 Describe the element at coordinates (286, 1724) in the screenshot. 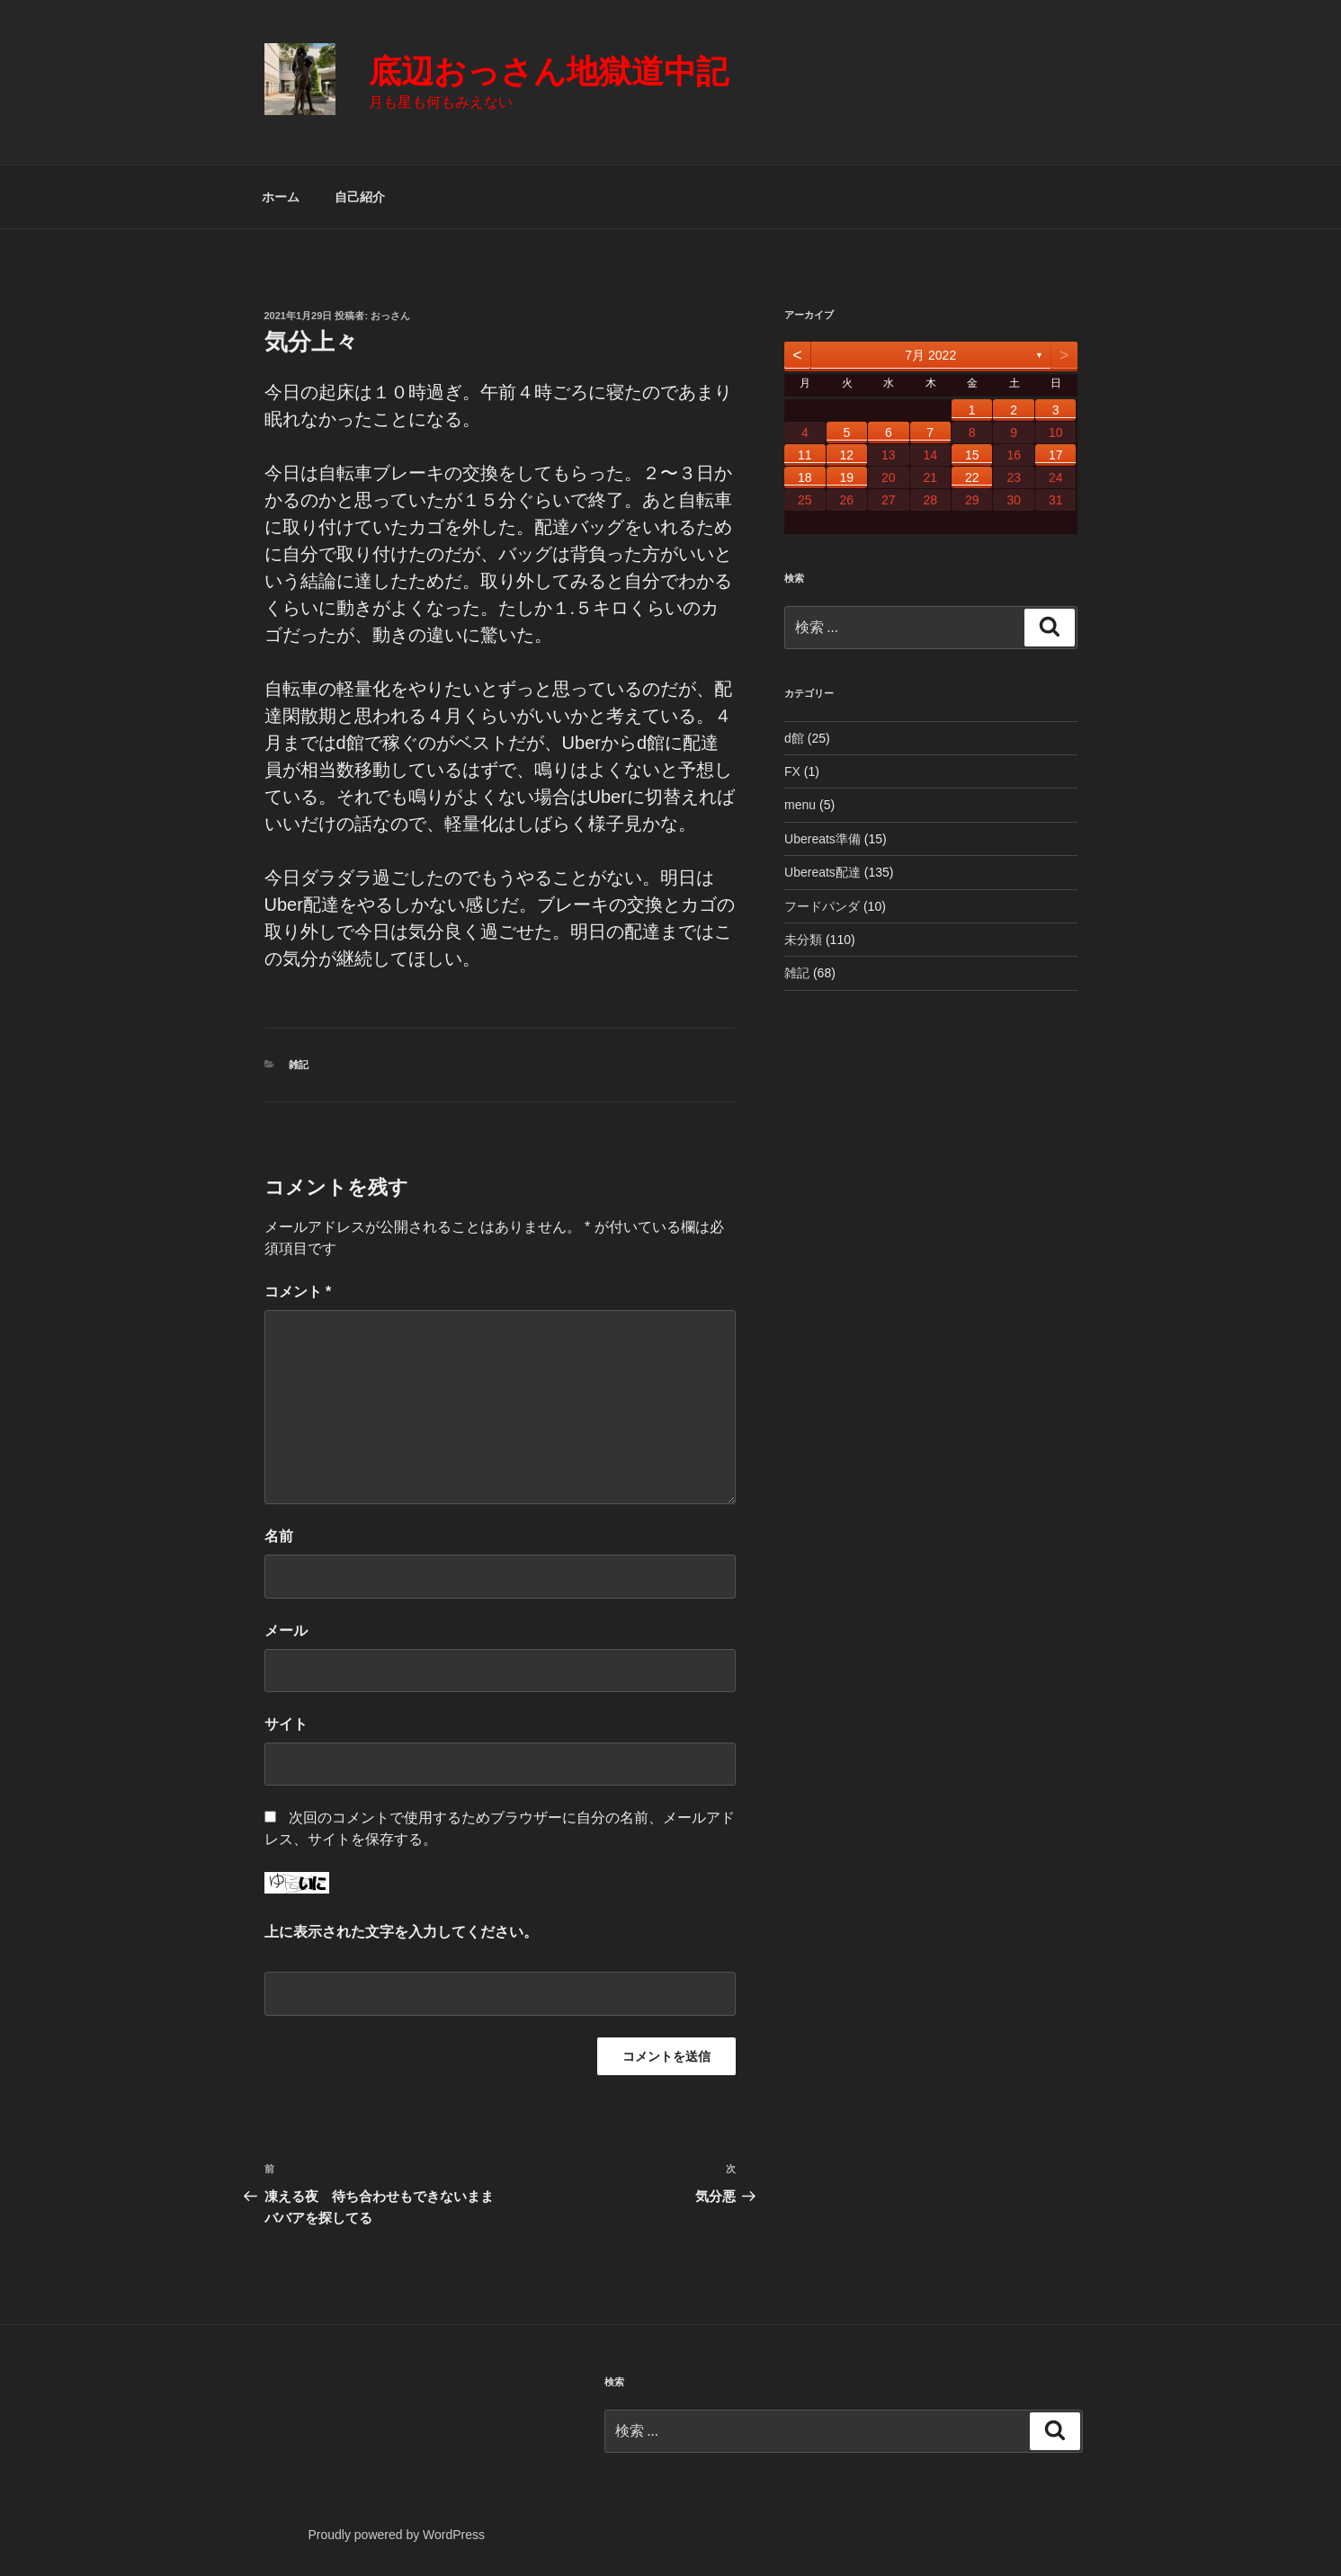

I see `サイト` at that location.